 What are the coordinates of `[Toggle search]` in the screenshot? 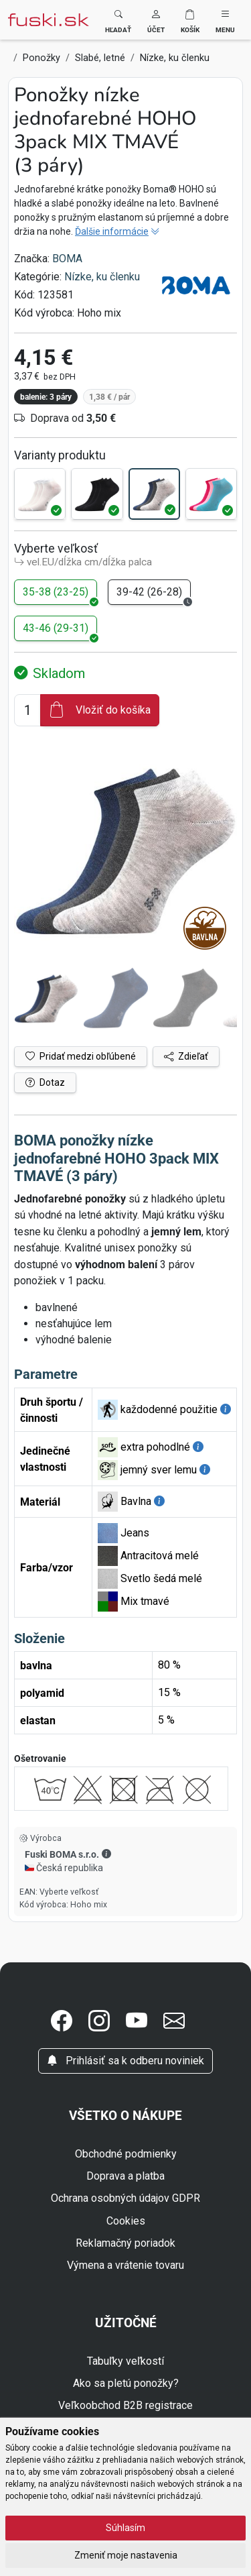 It's located at (118, 20).